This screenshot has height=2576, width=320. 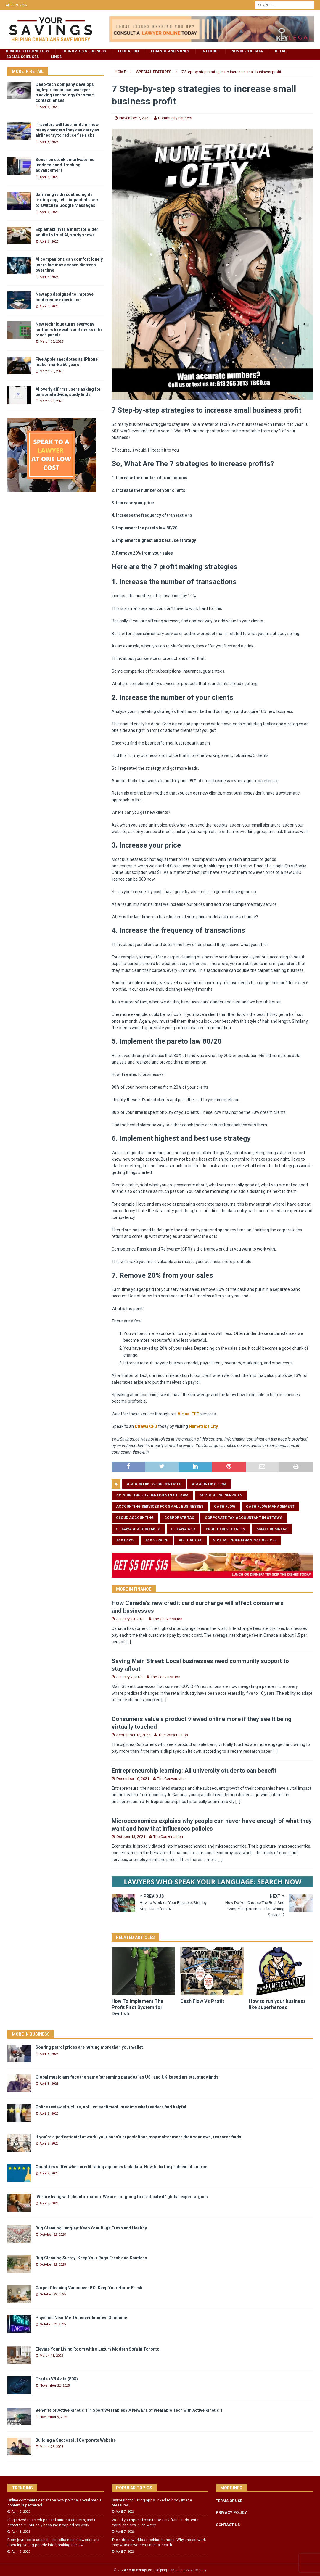 I want to click on Benefits of Active Kinetic 1 in Sport Wearables? A New Era of Wearable Tech with Active Kinetic 1, so click(x=129, y=2410).